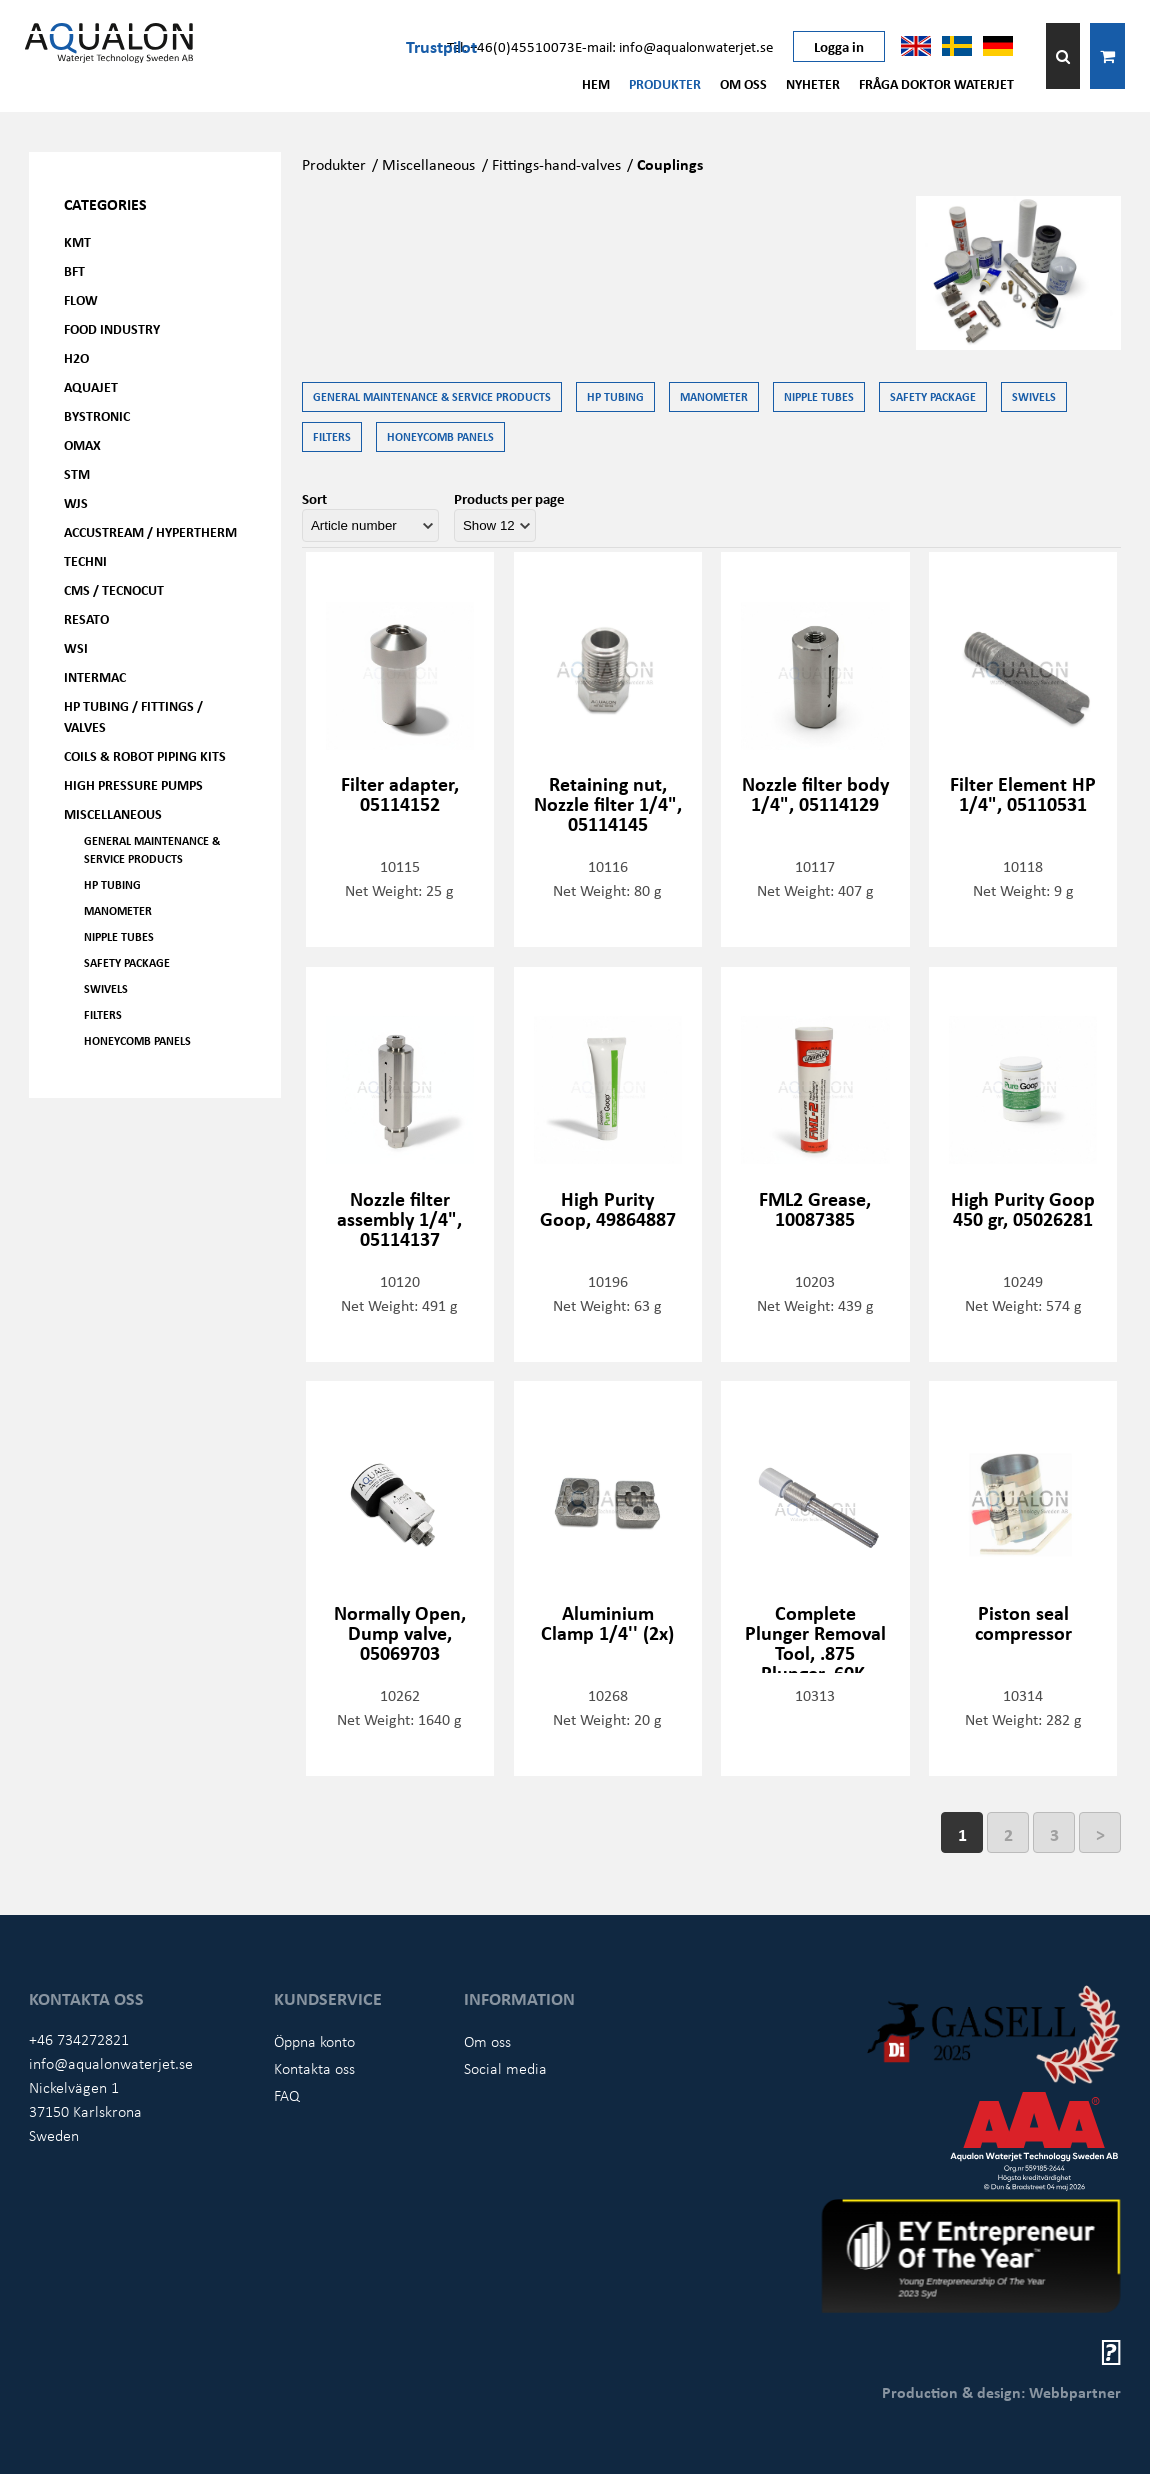 The height and width of the screenshot is (2474, 1150). Describe the element at coordinates (85, 560) in the screenshot. I see `Techni` at that location.